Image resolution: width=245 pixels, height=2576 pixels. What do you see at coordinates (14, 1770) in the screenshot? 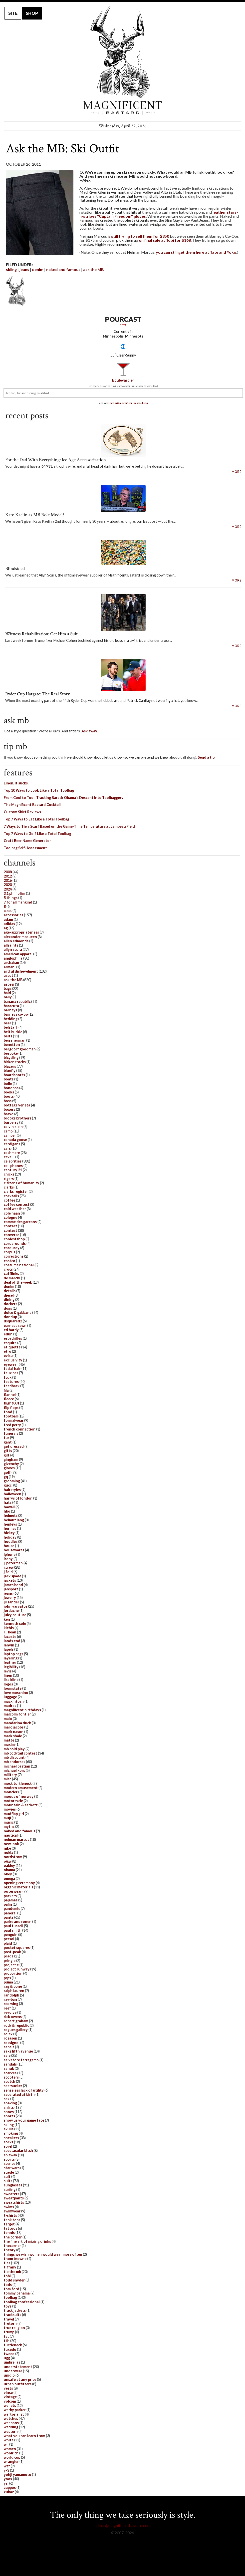
I see `michael kors` at bounding box center [14, 1770].